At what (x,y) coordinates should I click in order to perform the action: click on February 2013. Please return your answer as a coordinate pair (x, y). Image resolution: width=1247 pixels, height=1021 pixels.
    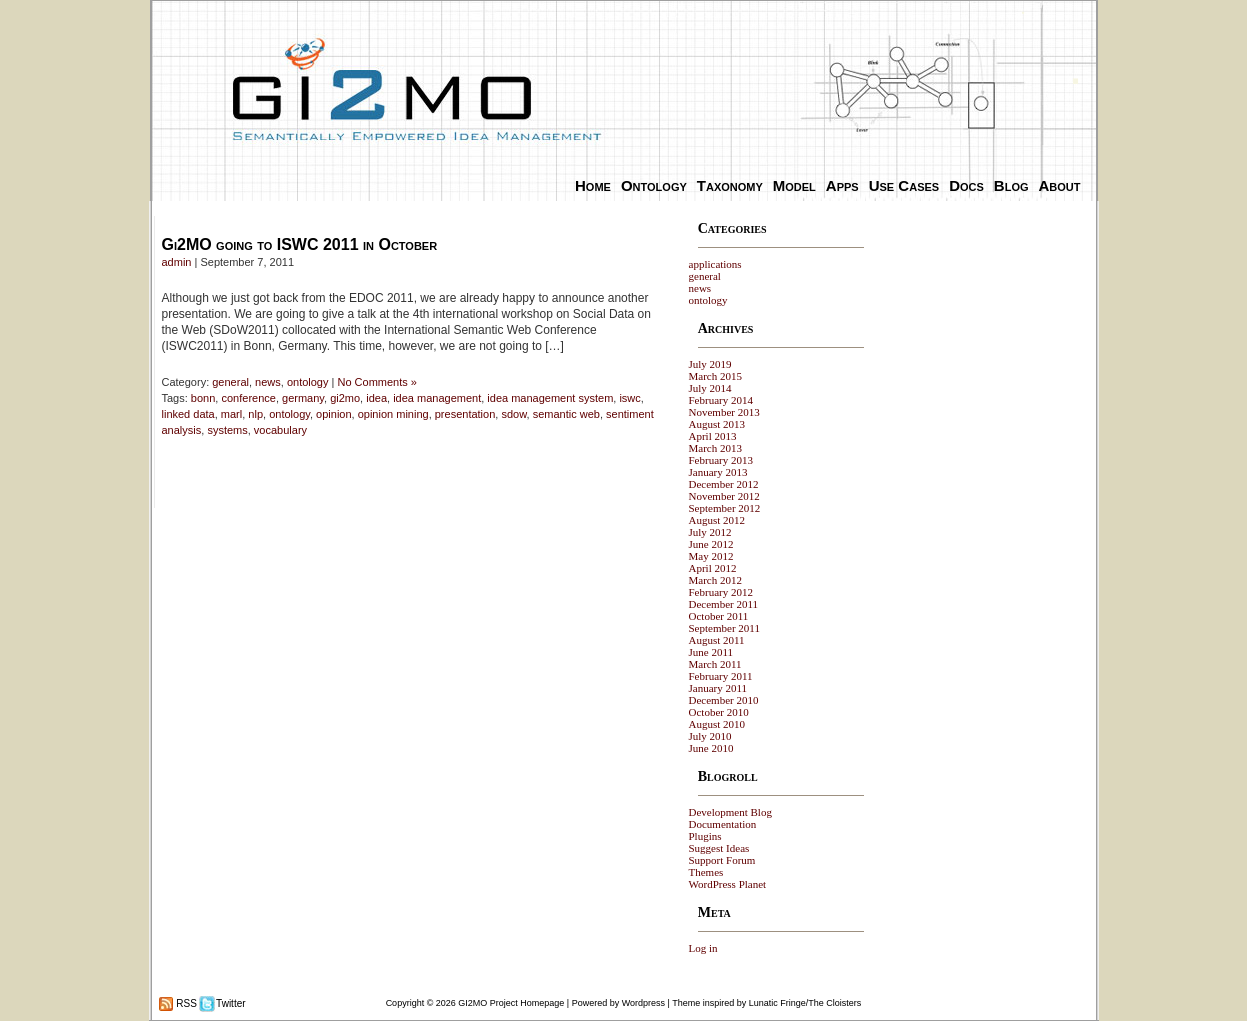
    Looking at the image, I should click on (721, 460).